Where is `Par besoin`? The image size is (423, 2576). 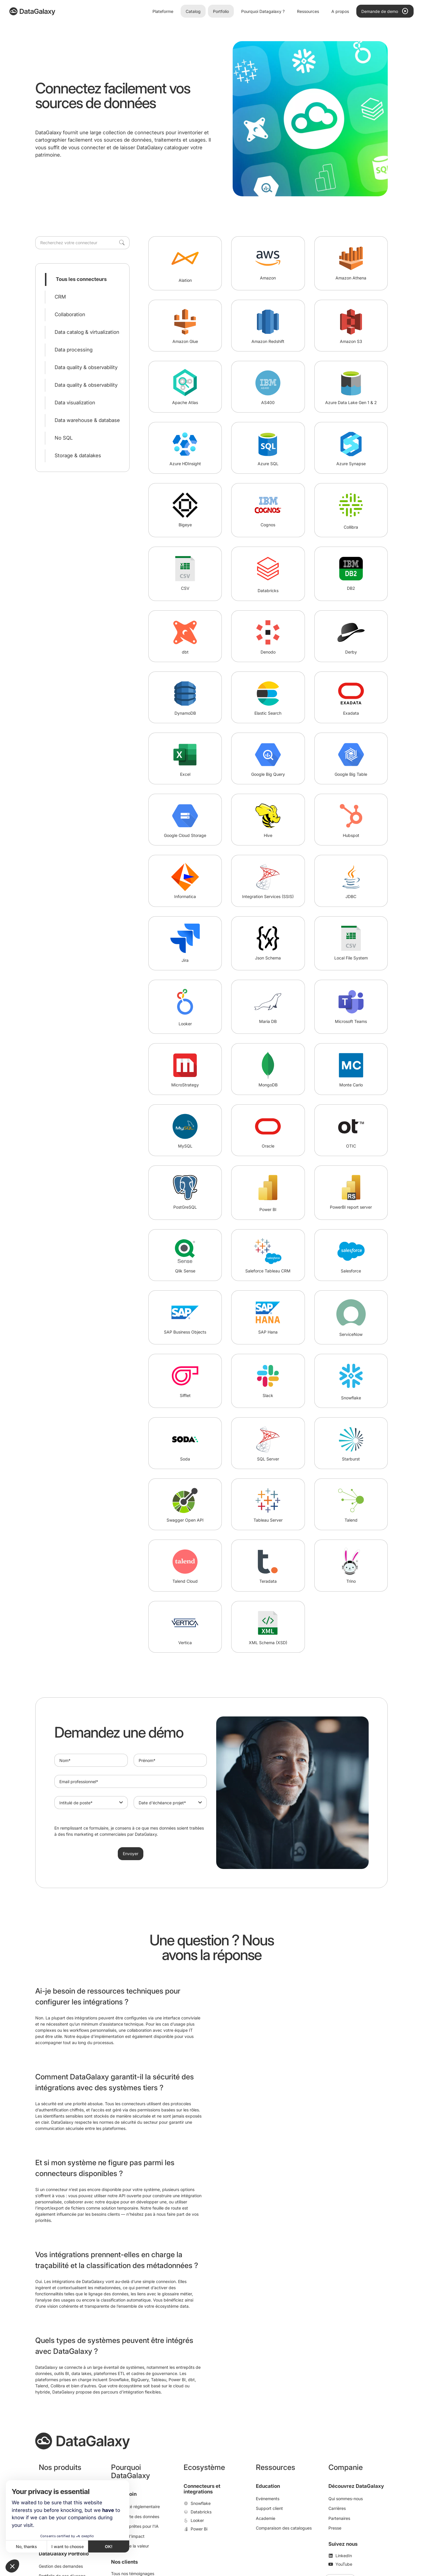 Par besoin is located at coordinates (124, 2494).